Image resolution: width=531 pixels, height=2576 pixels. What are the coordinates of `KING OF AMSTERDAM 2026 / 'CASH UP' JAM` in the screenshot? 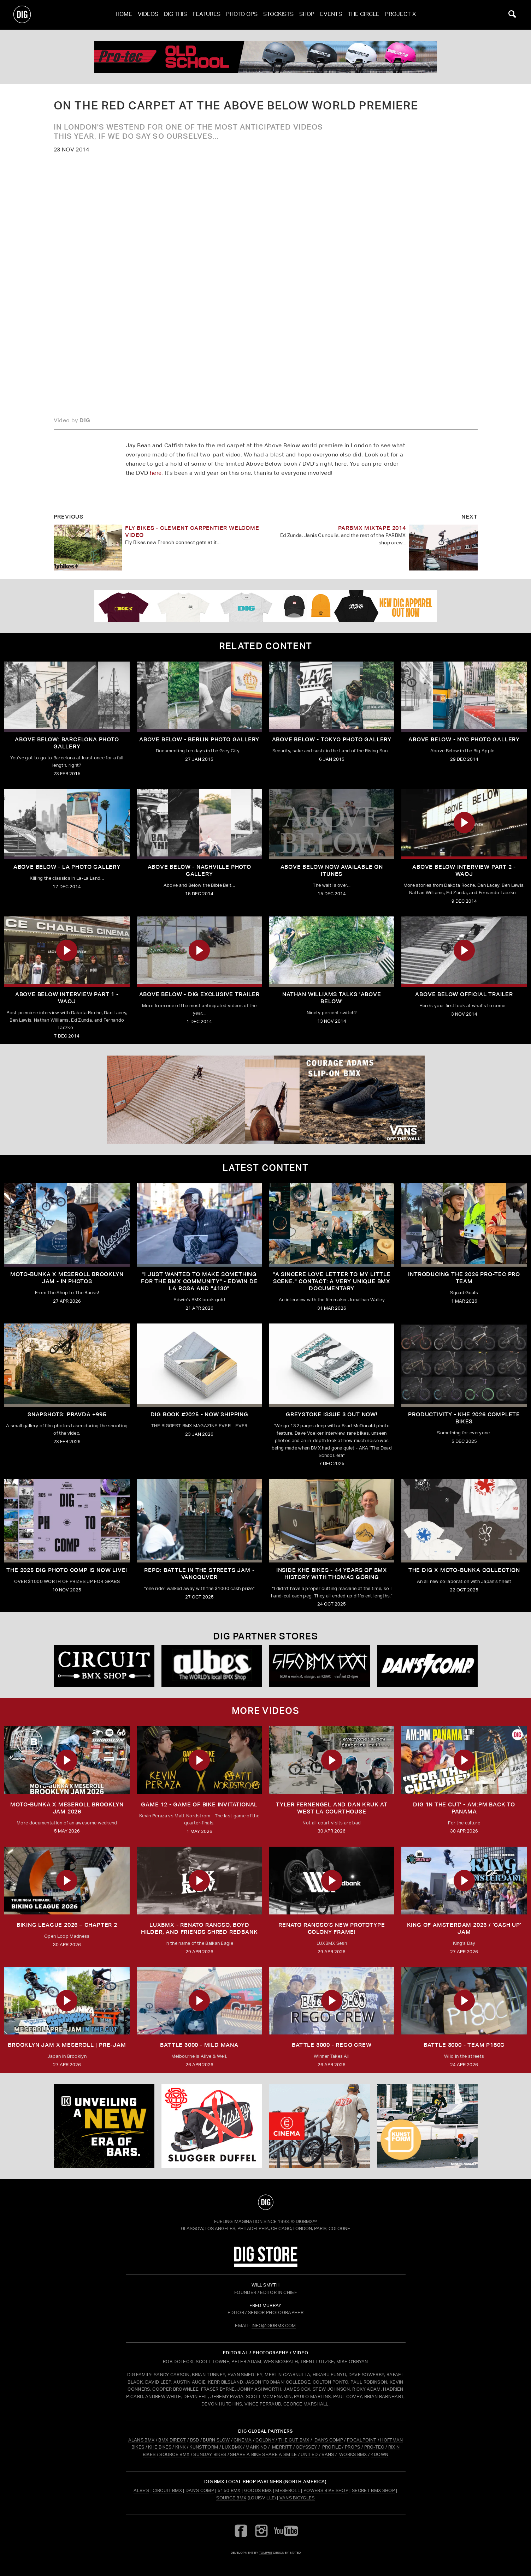 It's located at (464, 1928).